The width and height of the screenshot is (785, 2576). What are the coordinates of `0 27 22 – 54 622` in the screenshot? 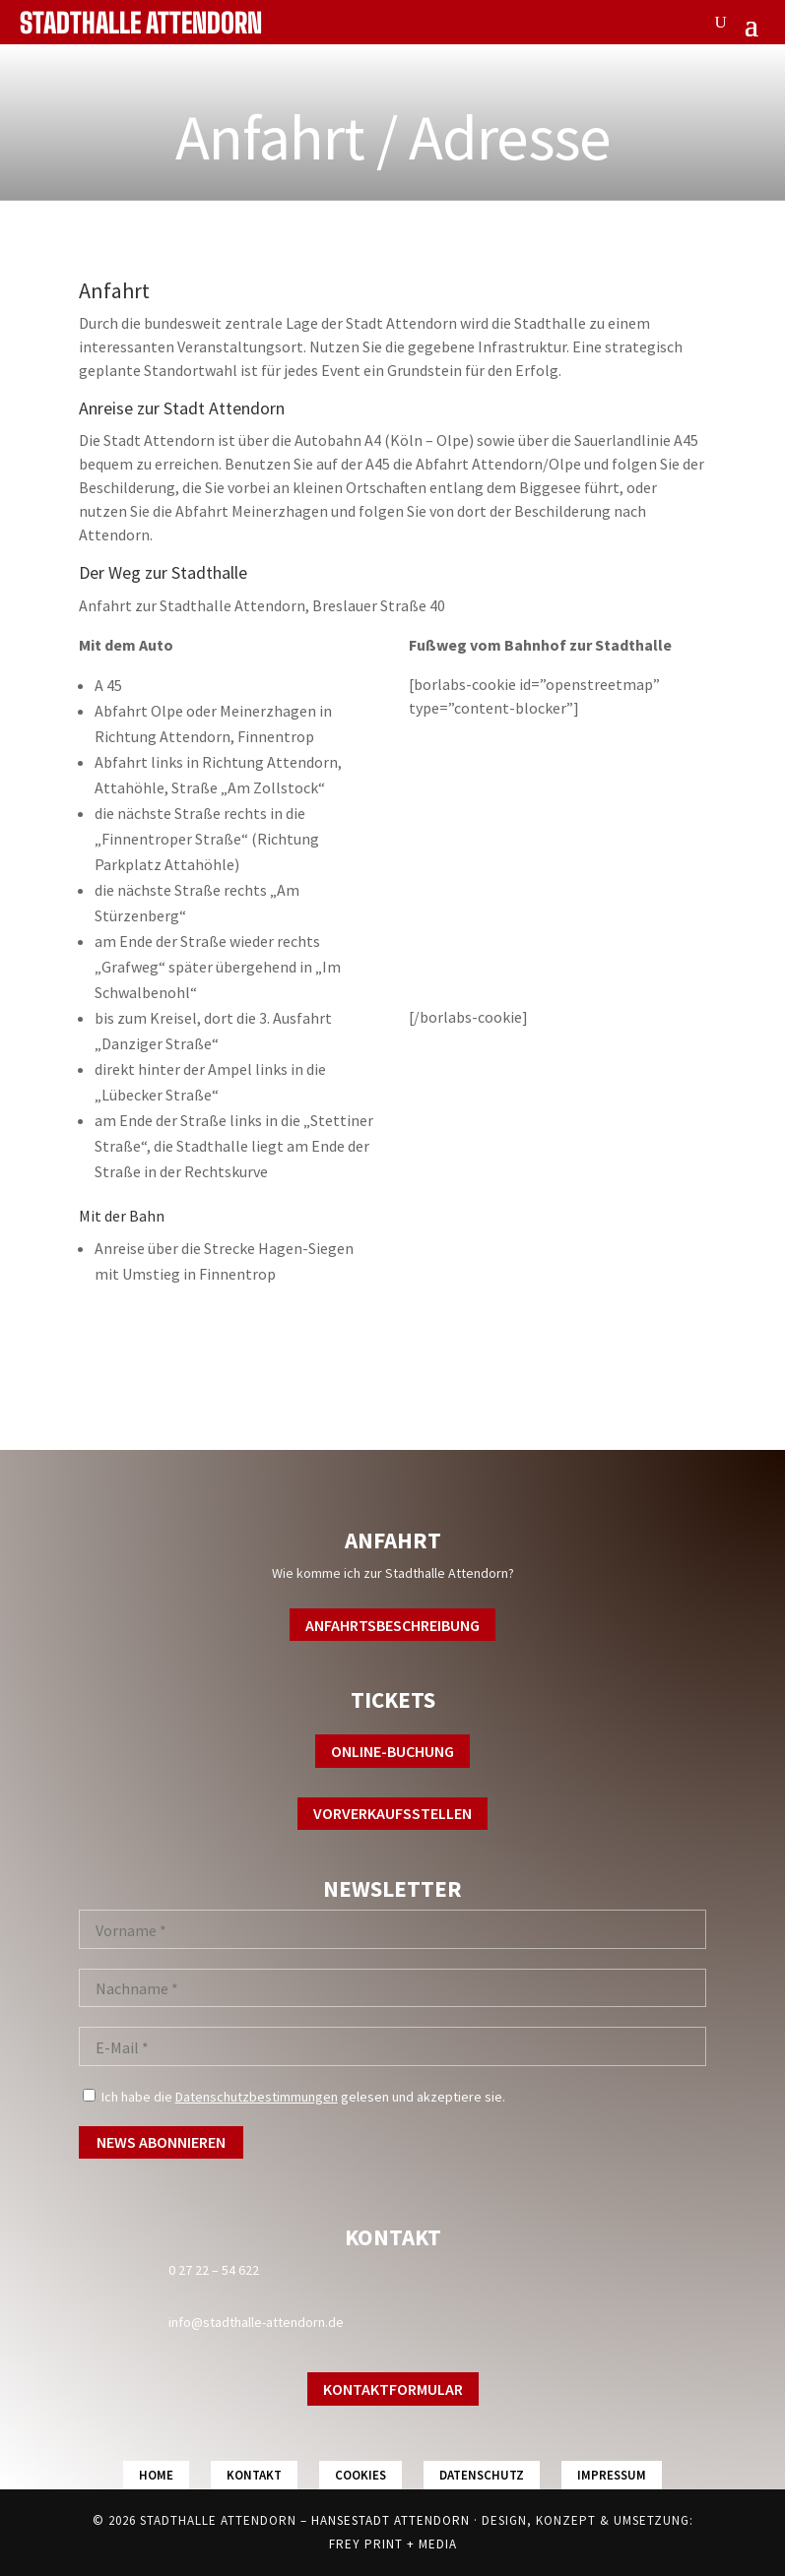 It's located at (213, 2270).